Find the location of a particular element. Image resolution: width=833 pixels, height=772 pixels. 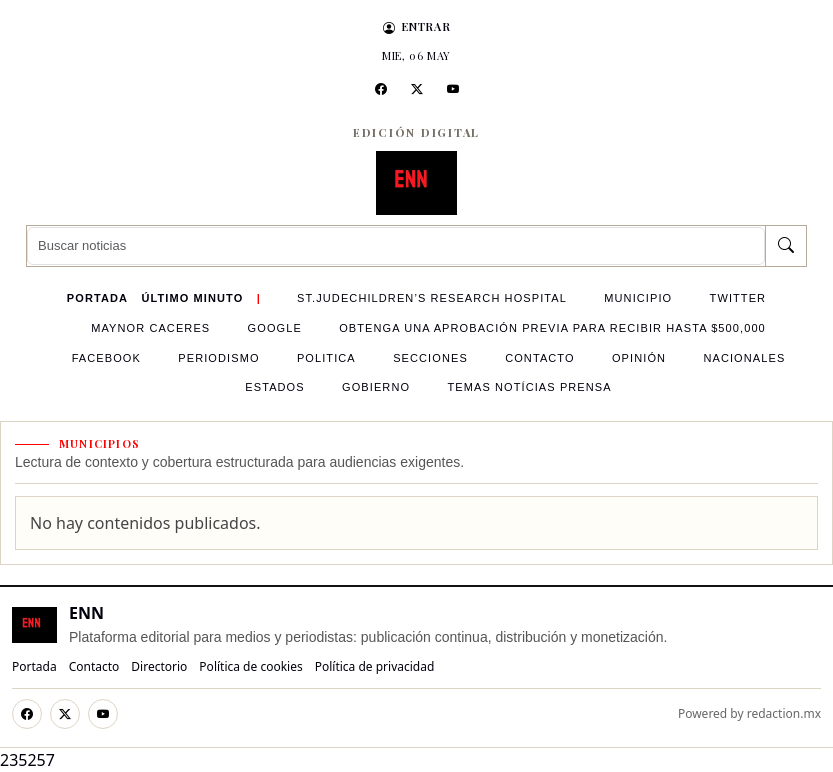

Último minuto is located at coordinates (192, 298).